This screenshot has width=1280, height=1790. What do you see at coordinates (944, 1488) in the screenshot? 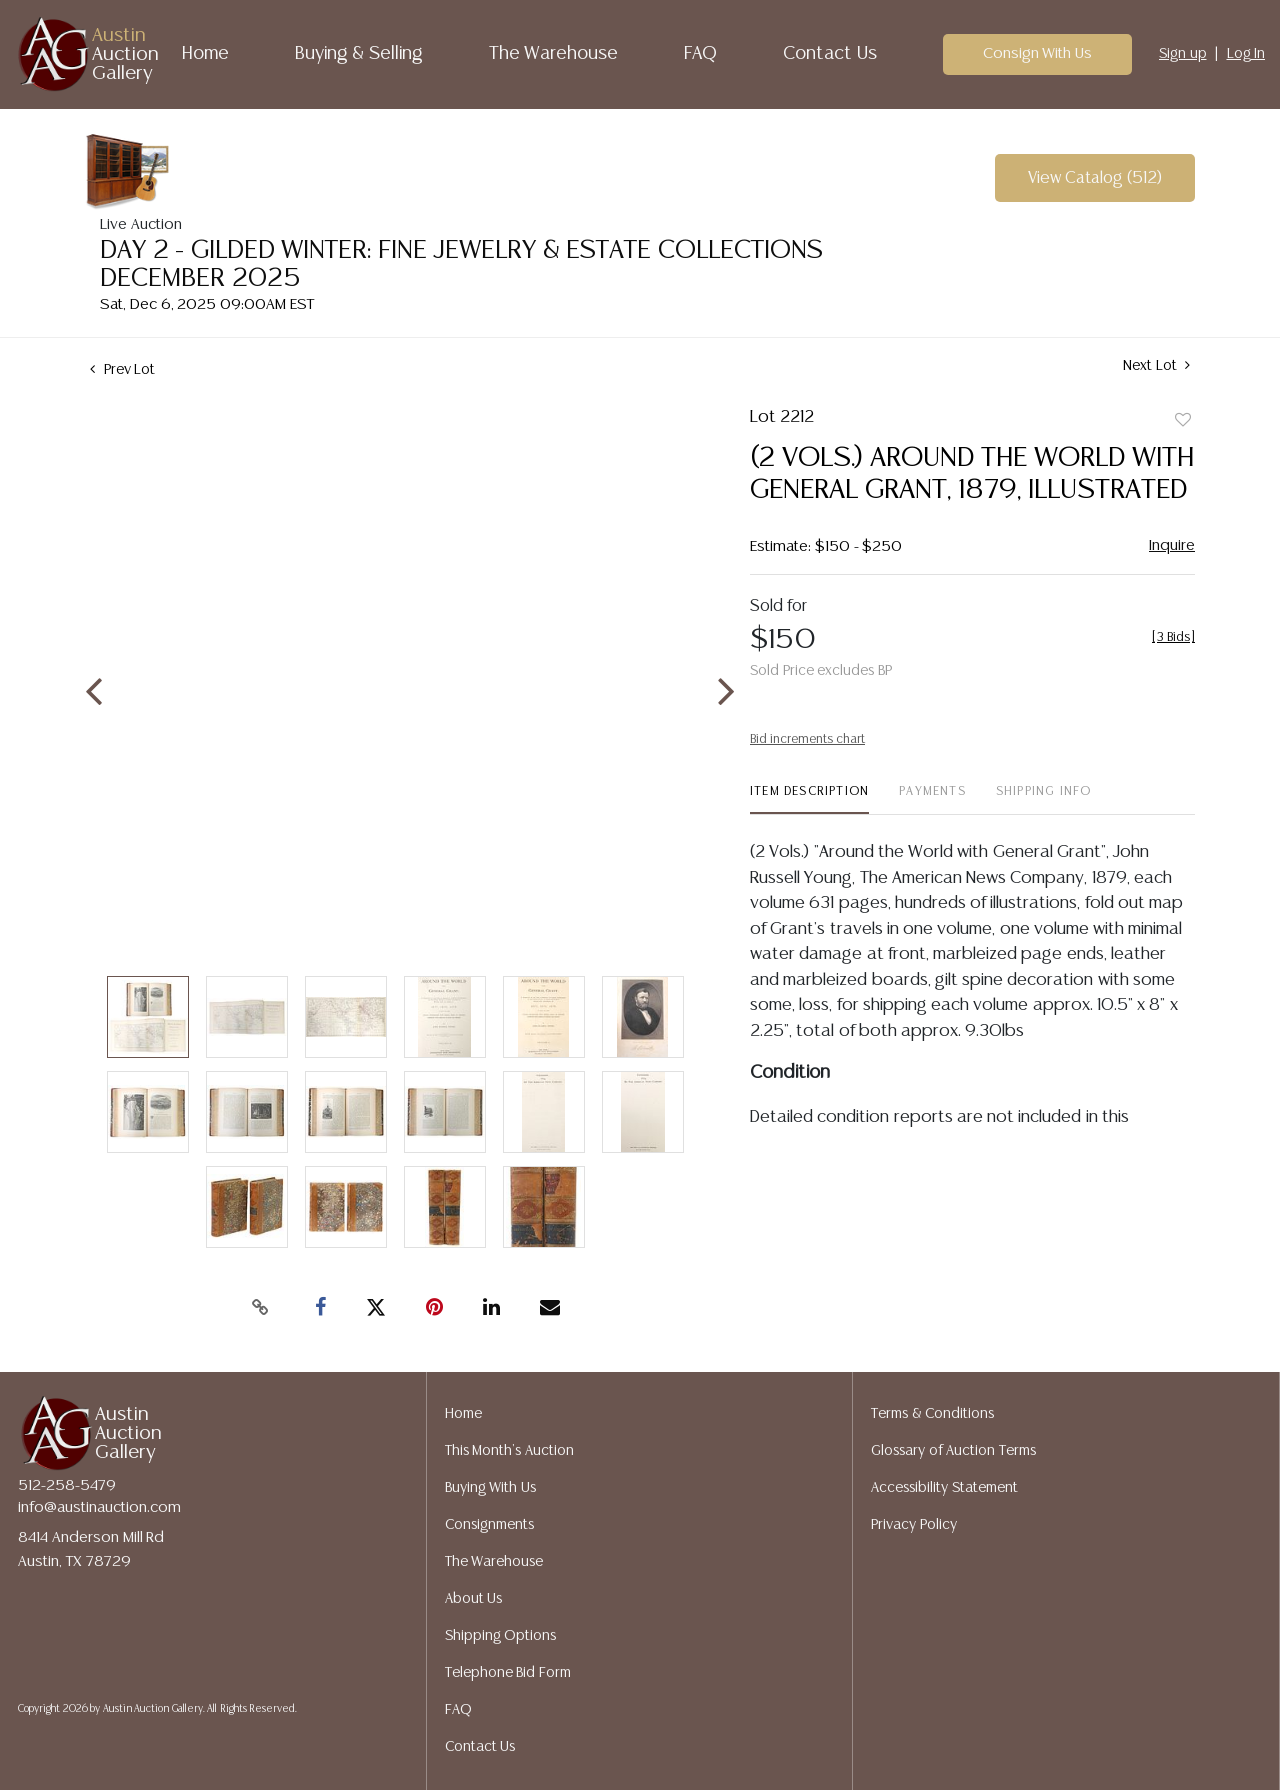
I see `Accessibility Statement` at bounding box center [944, 1488].